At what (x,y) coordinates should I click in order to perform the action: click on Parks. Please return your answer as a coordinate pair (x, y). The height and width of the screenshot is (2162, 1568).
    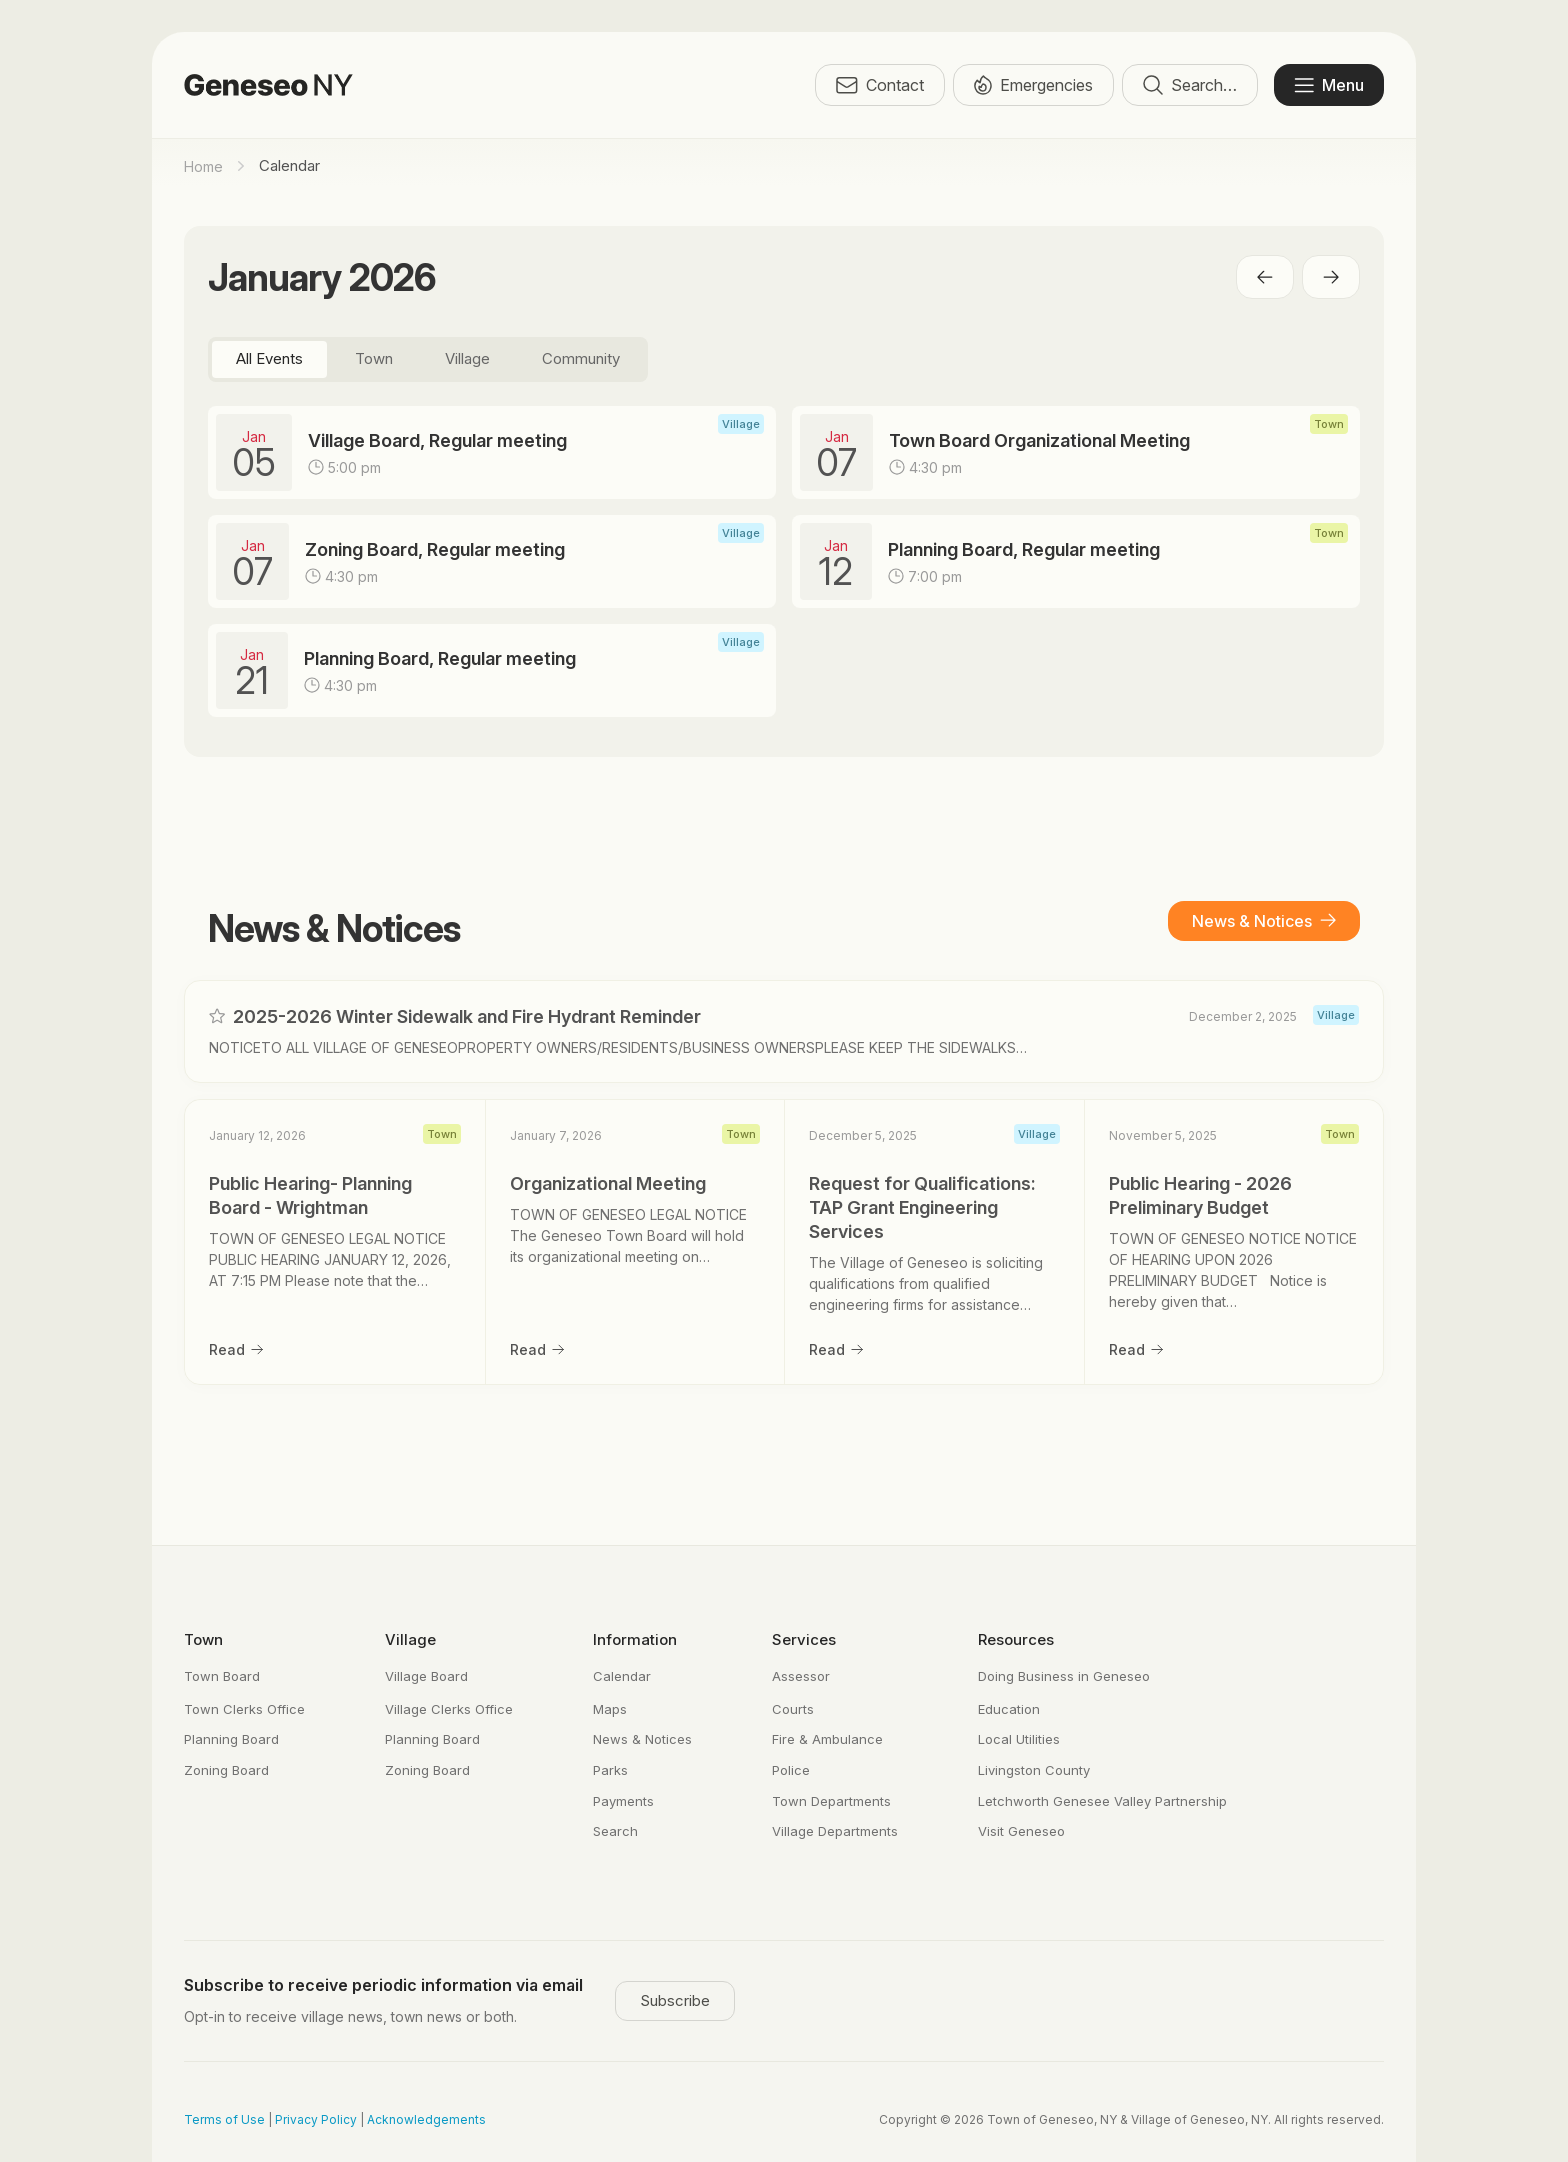
    Looking at the image, I should click on (610, 1770).